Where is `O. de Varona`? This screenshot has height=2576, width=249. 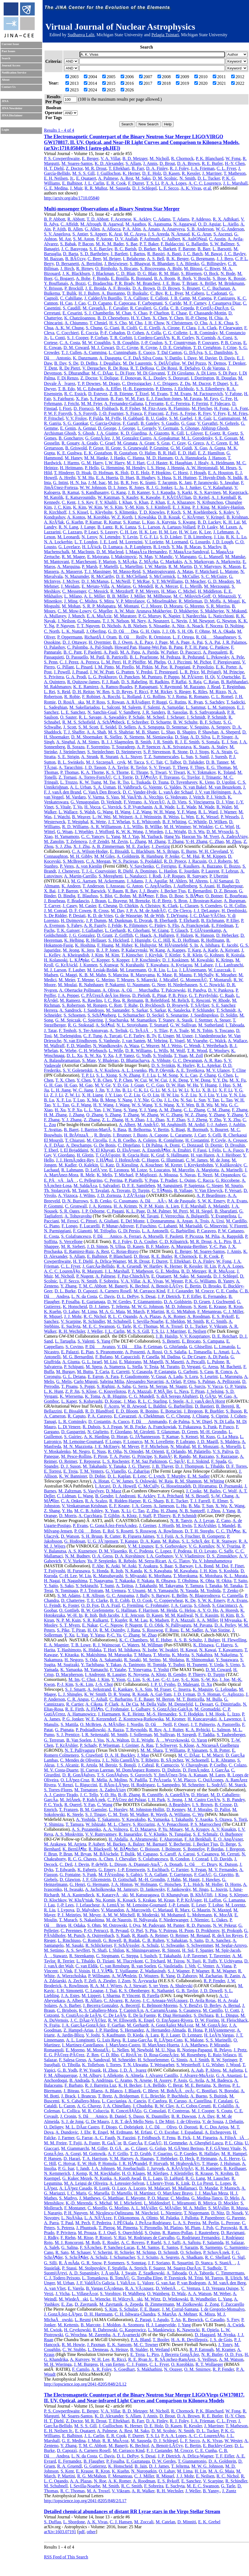 O. de Varona is located at coordinates (213, 368).